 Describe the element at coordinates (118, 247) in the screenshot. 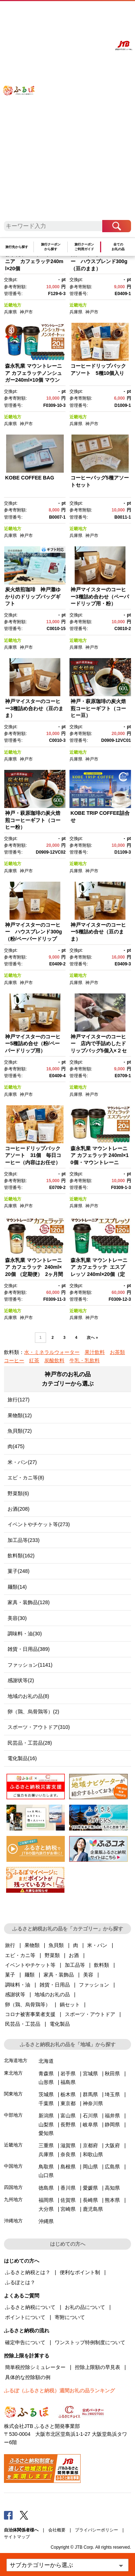

I see `全てのお礼の品` at that location.